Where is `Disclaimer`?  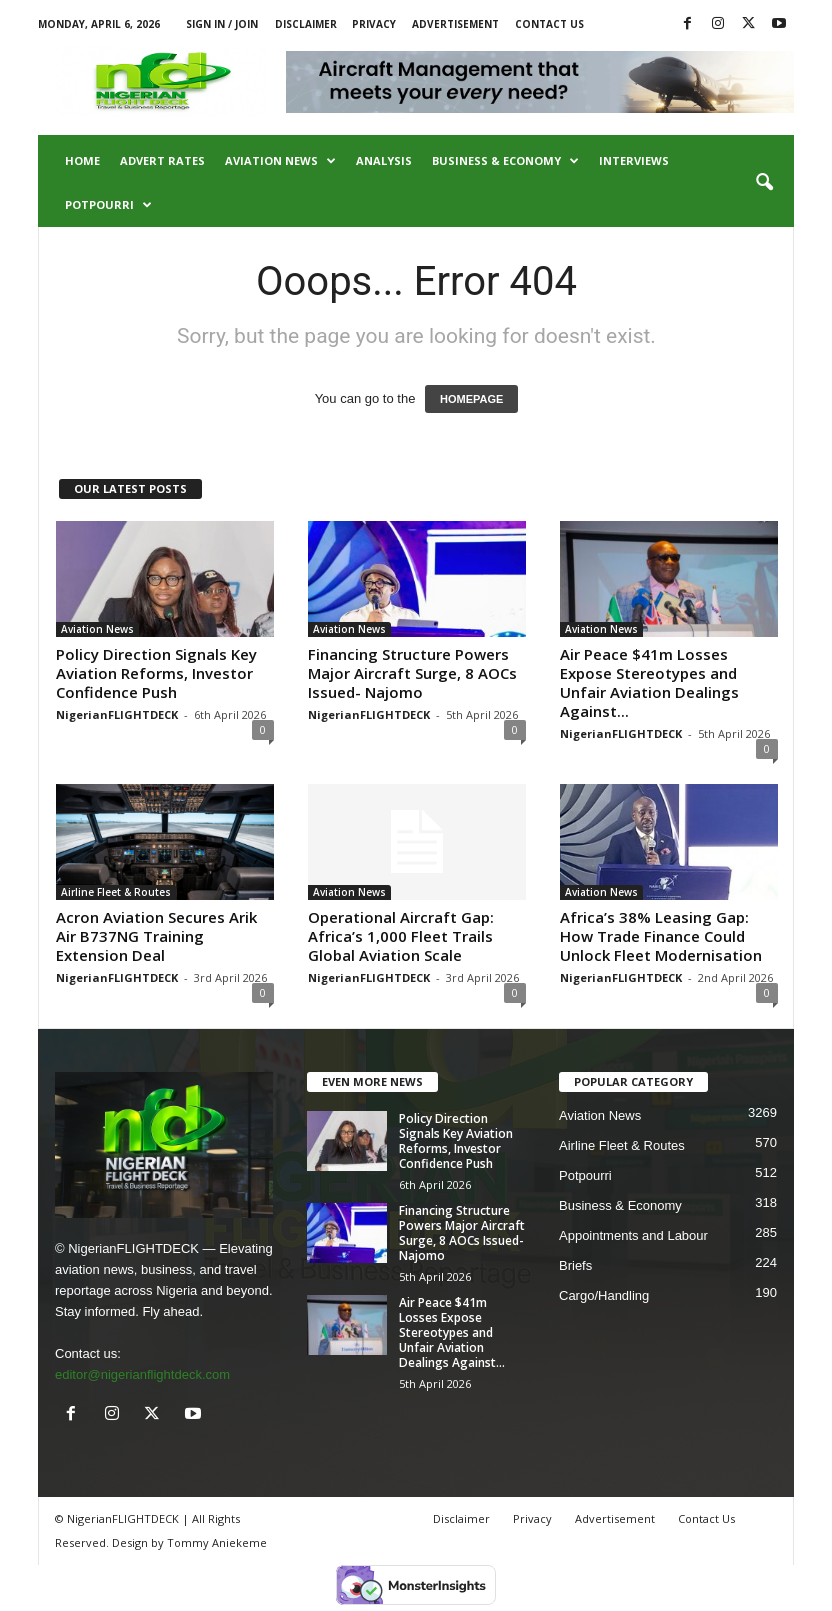 Disclaimer is located at coordinates (306, 24).